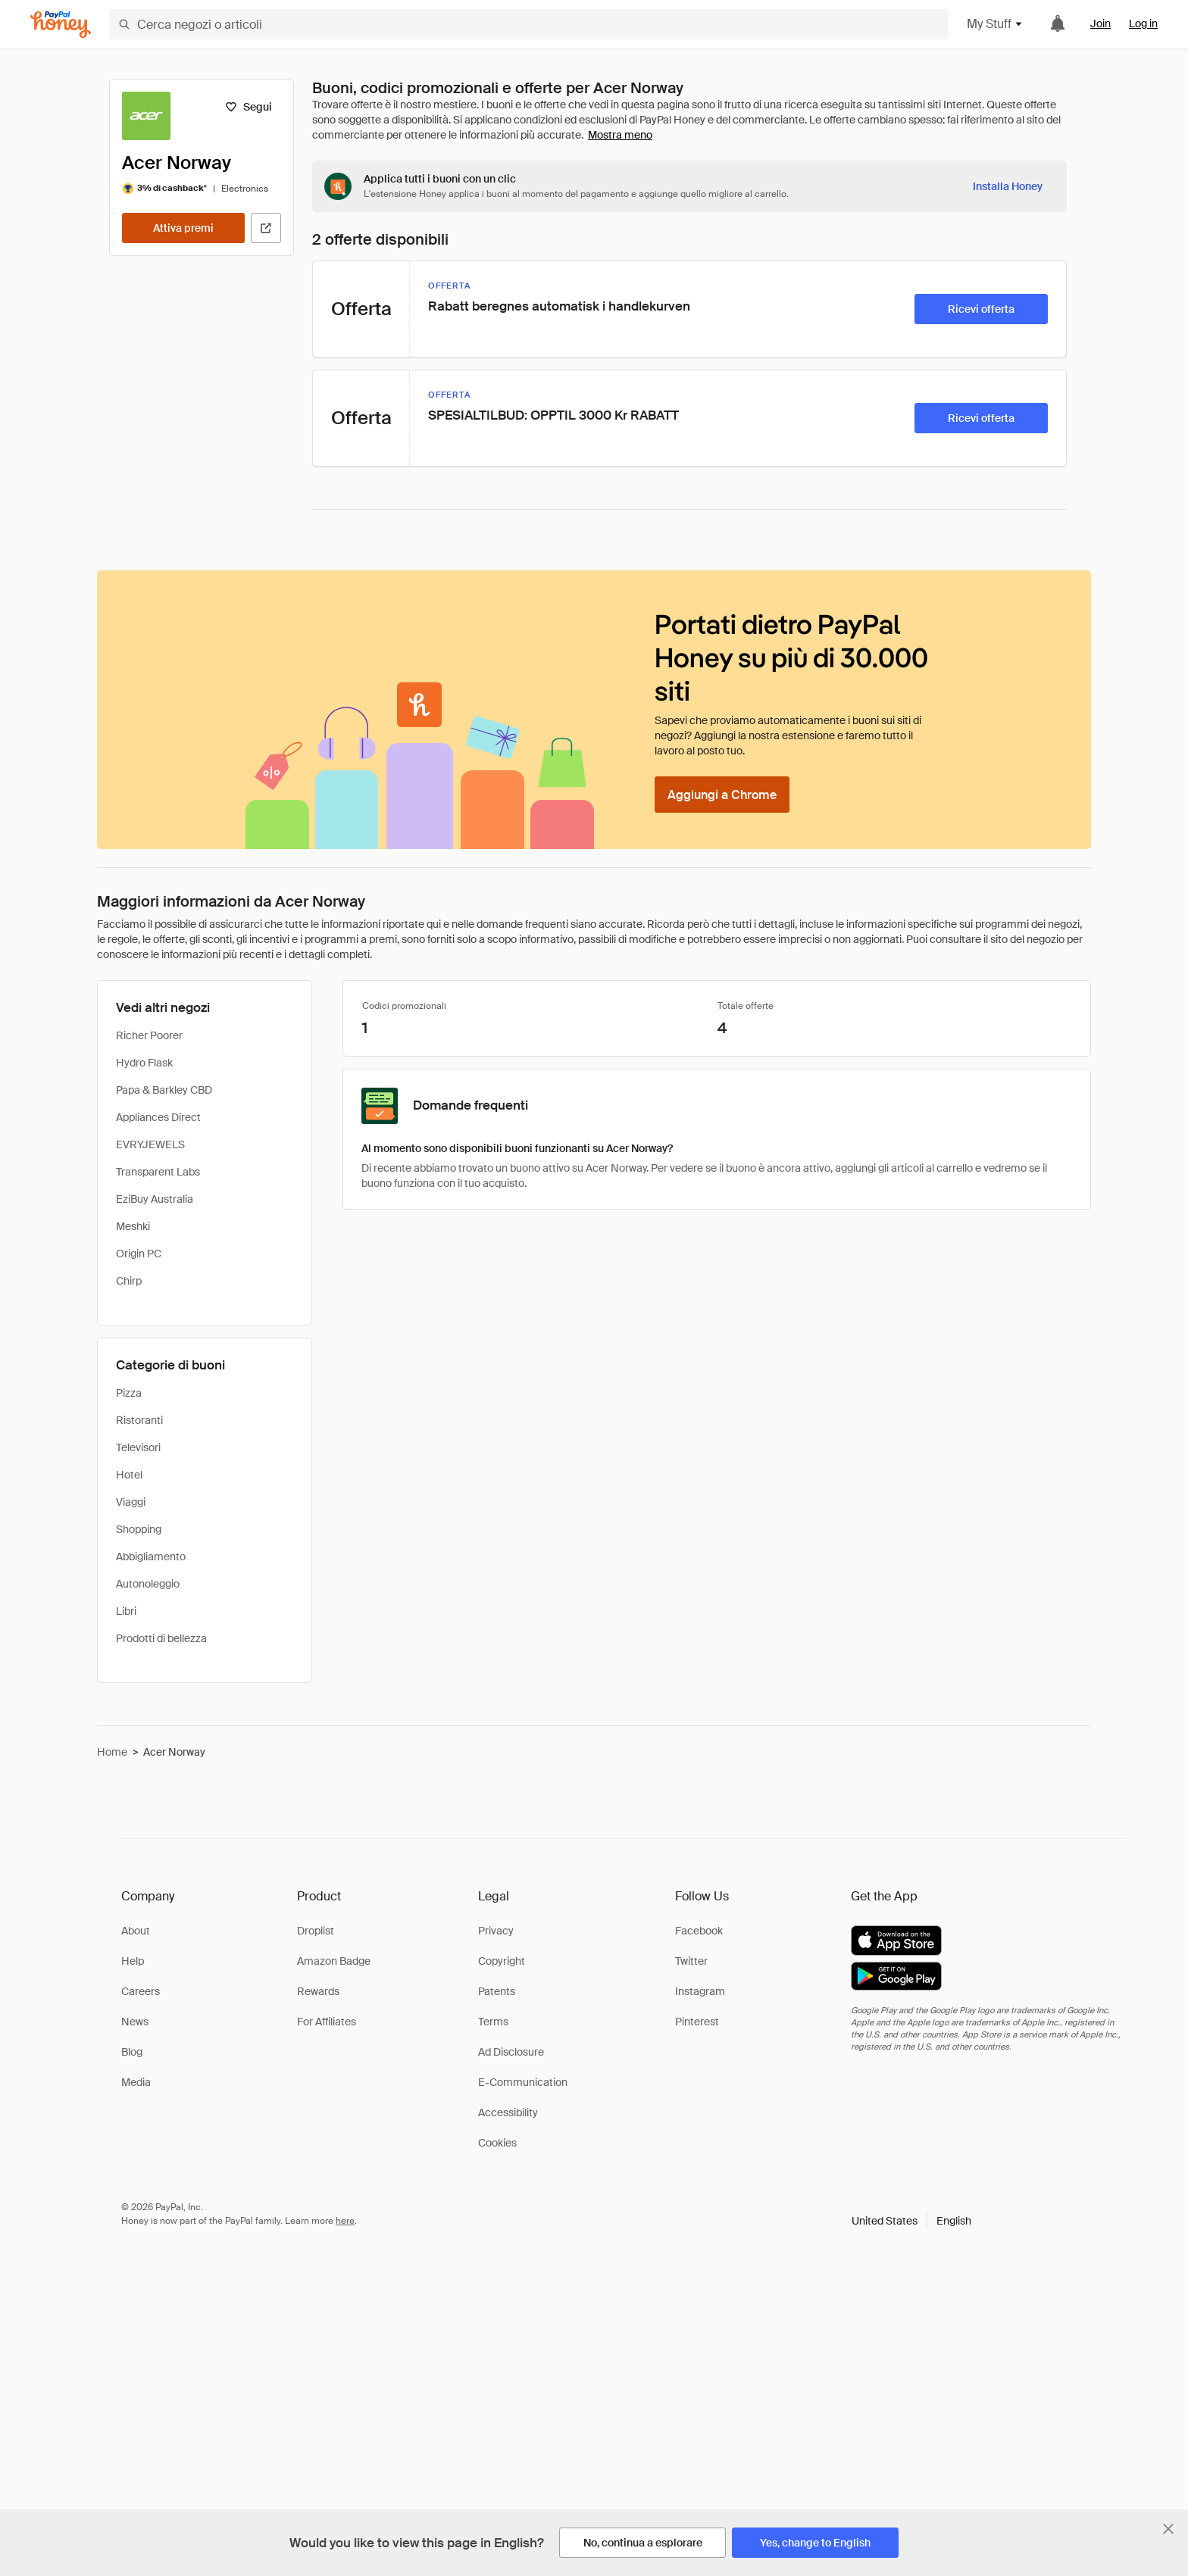  I want to click on Ristoranti, so click(139, 1420).